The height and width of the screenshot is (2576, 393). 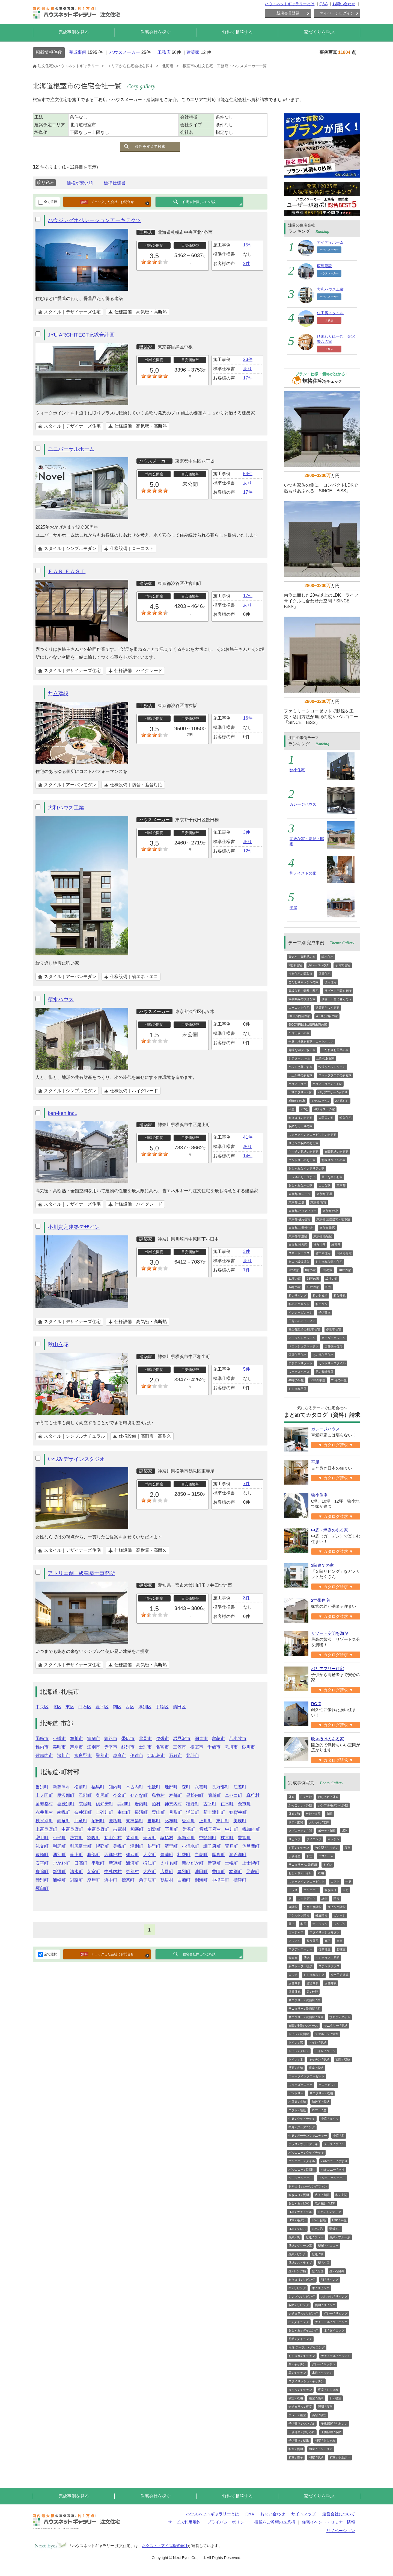 I want to click on 北竜町, so click(x=80, y=1820).